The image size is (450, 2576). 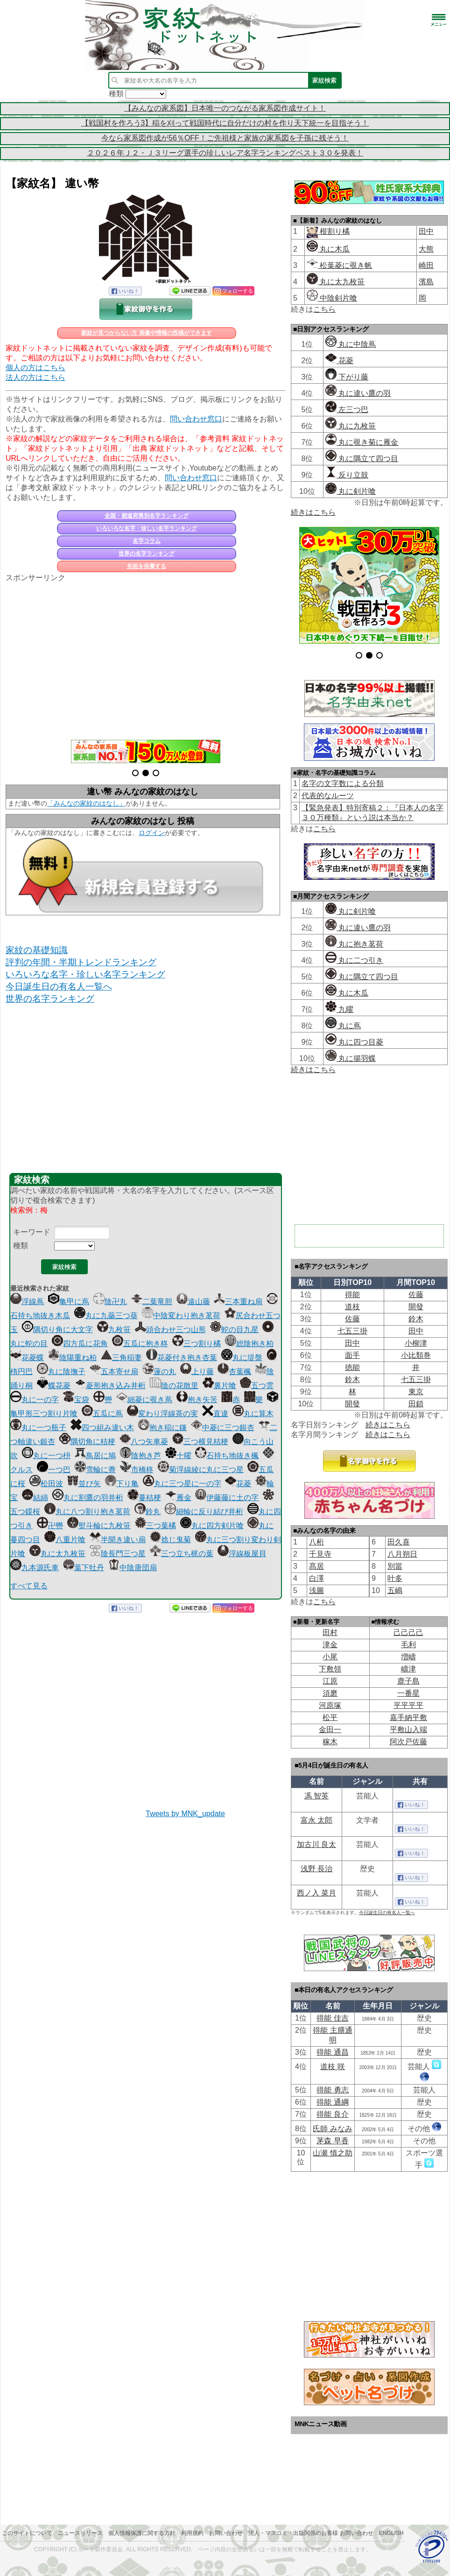 What do you see at coordinates (146, 333) in the screenshot?
I see `家紋が見つからない方 画像や情報の投稿ができます` at bounding box center [146, 333].